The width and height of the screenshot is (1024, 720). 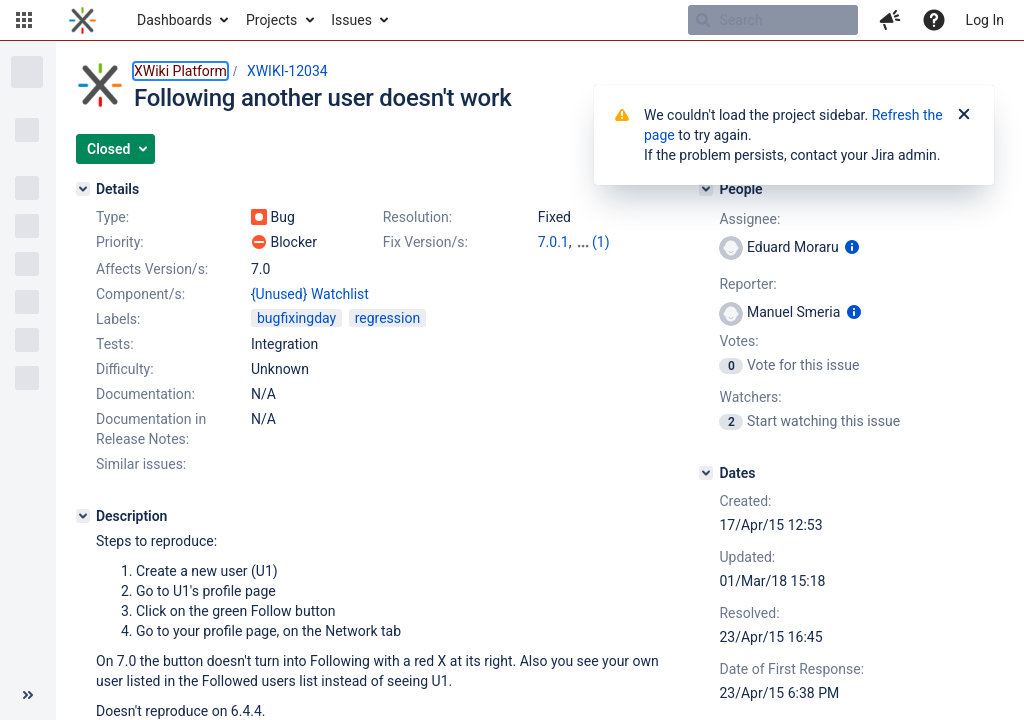 I want to click on [Details], so click(x=83, y=189).